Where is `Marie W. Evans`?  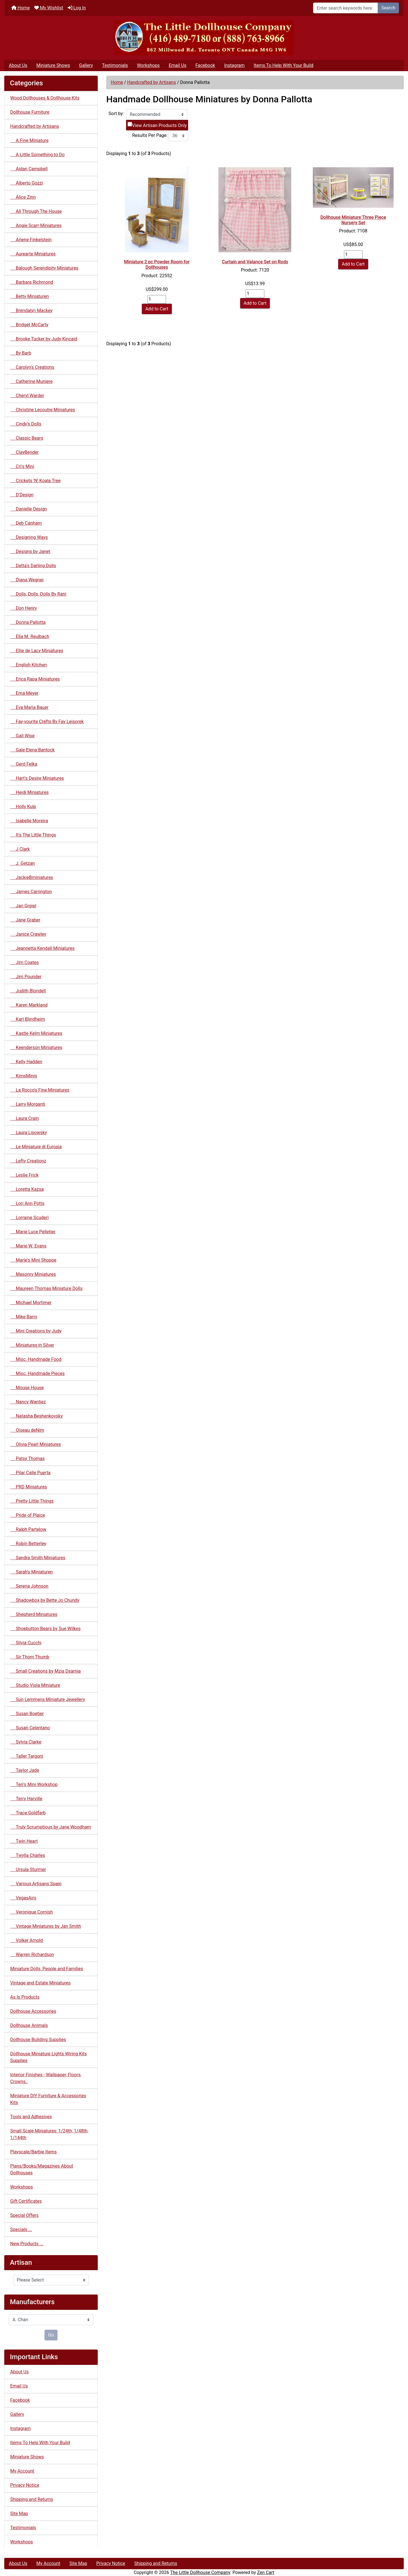
Marie W. Evans is located at coordinates (28, 1246).